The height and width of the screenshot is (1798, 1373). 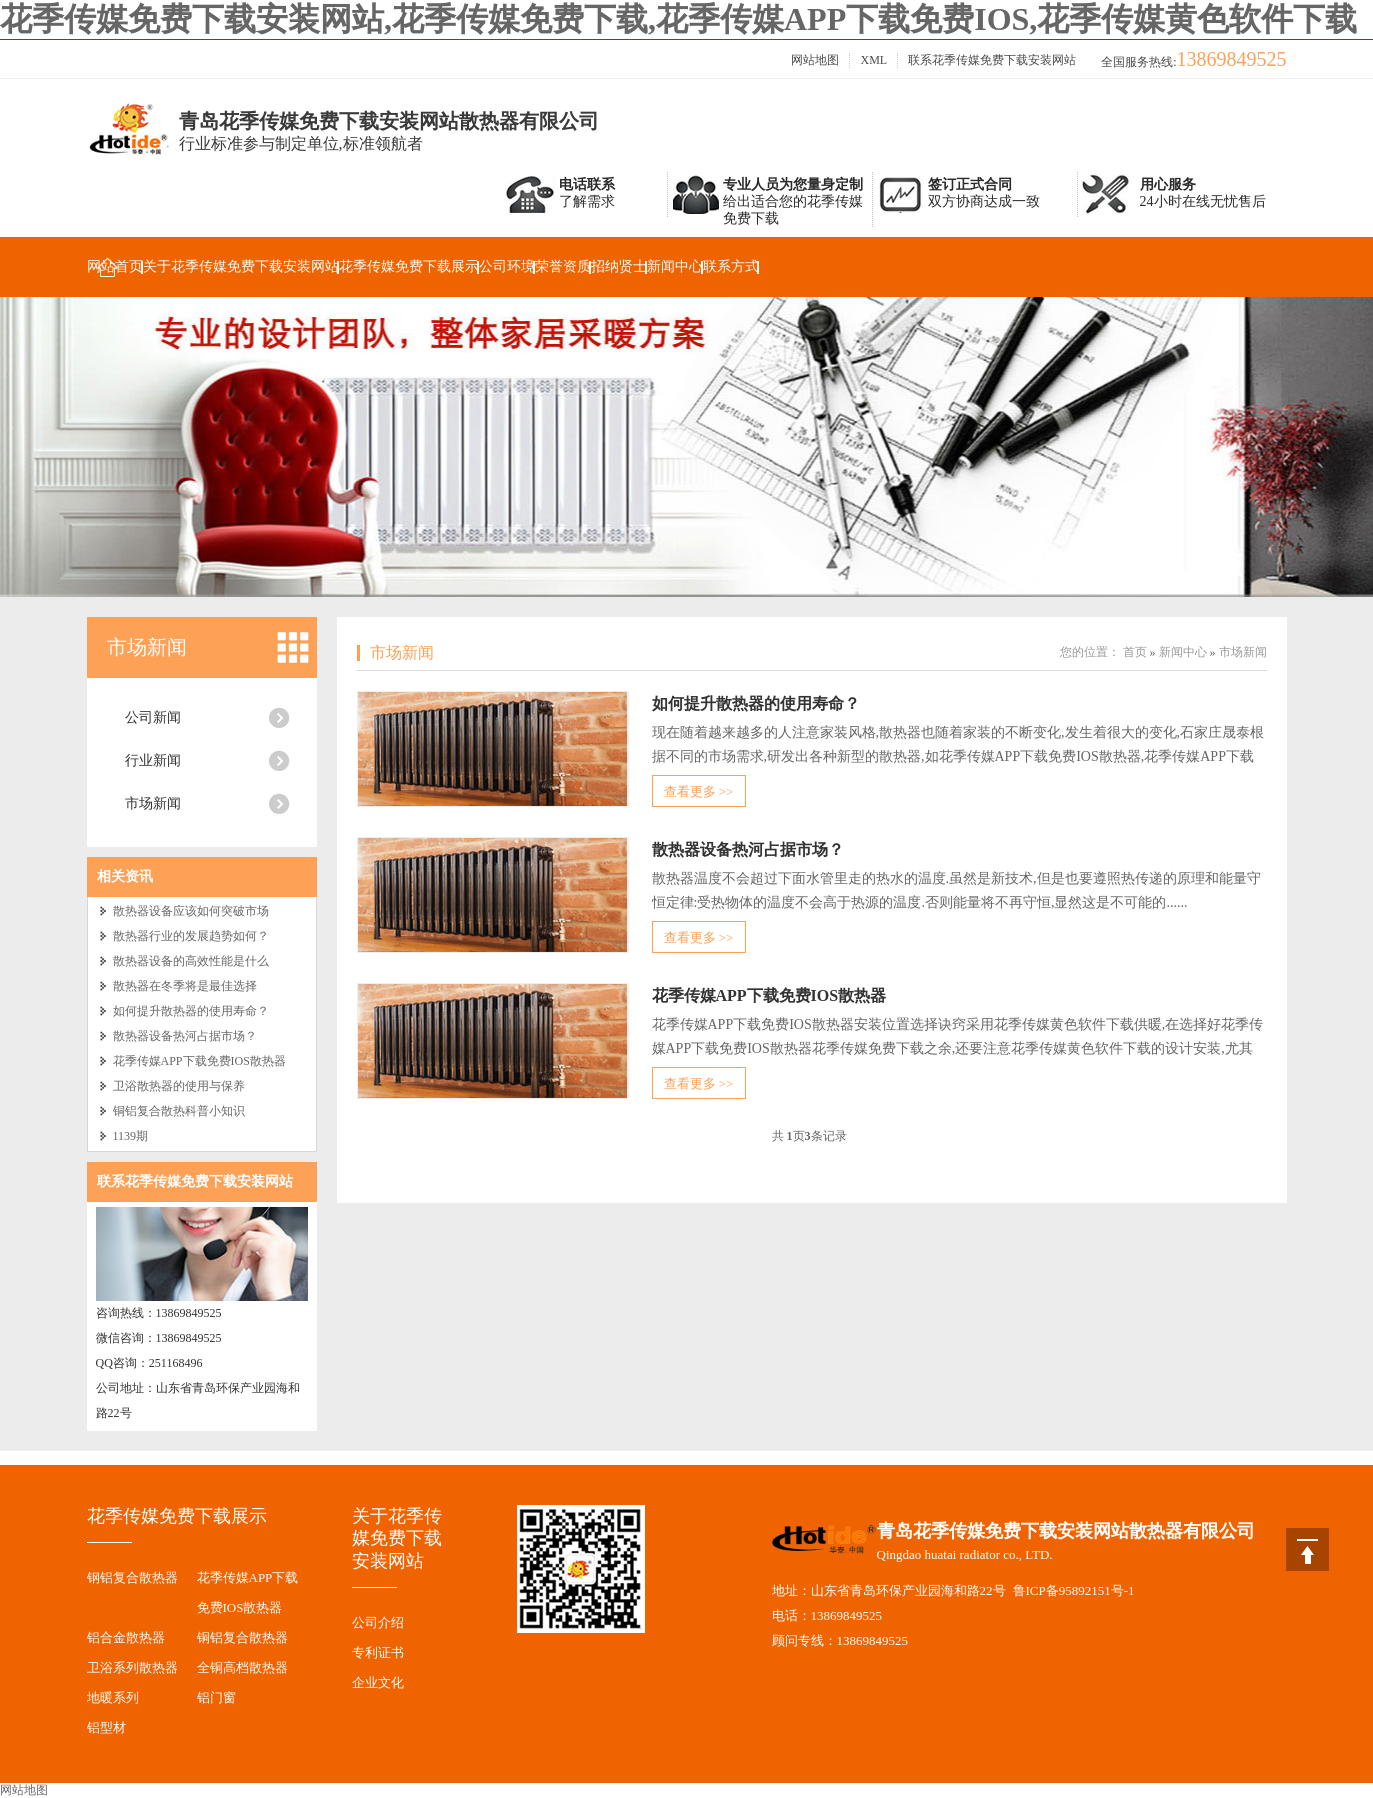 What do you see at coordinates (678, 19) in the screenshot?
I see `花季传媒免费下载安装网站,花季传媒免费下载,花季传媒APP下载免费IOS,花季传媒黄色软件下载` at bounding box center [678, 19].